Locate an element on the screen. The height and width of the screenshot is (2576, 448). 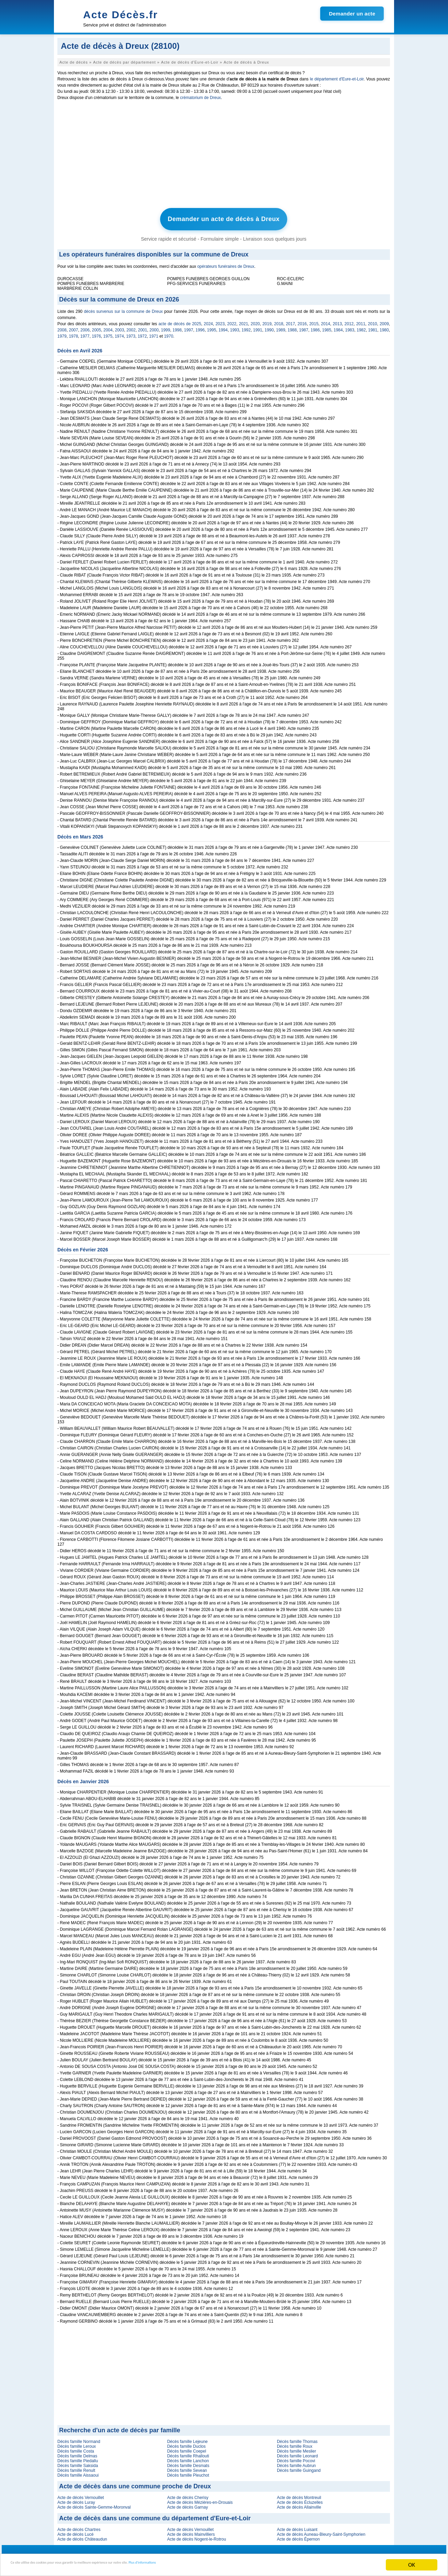
2005 is located at coordinates (96, 326).